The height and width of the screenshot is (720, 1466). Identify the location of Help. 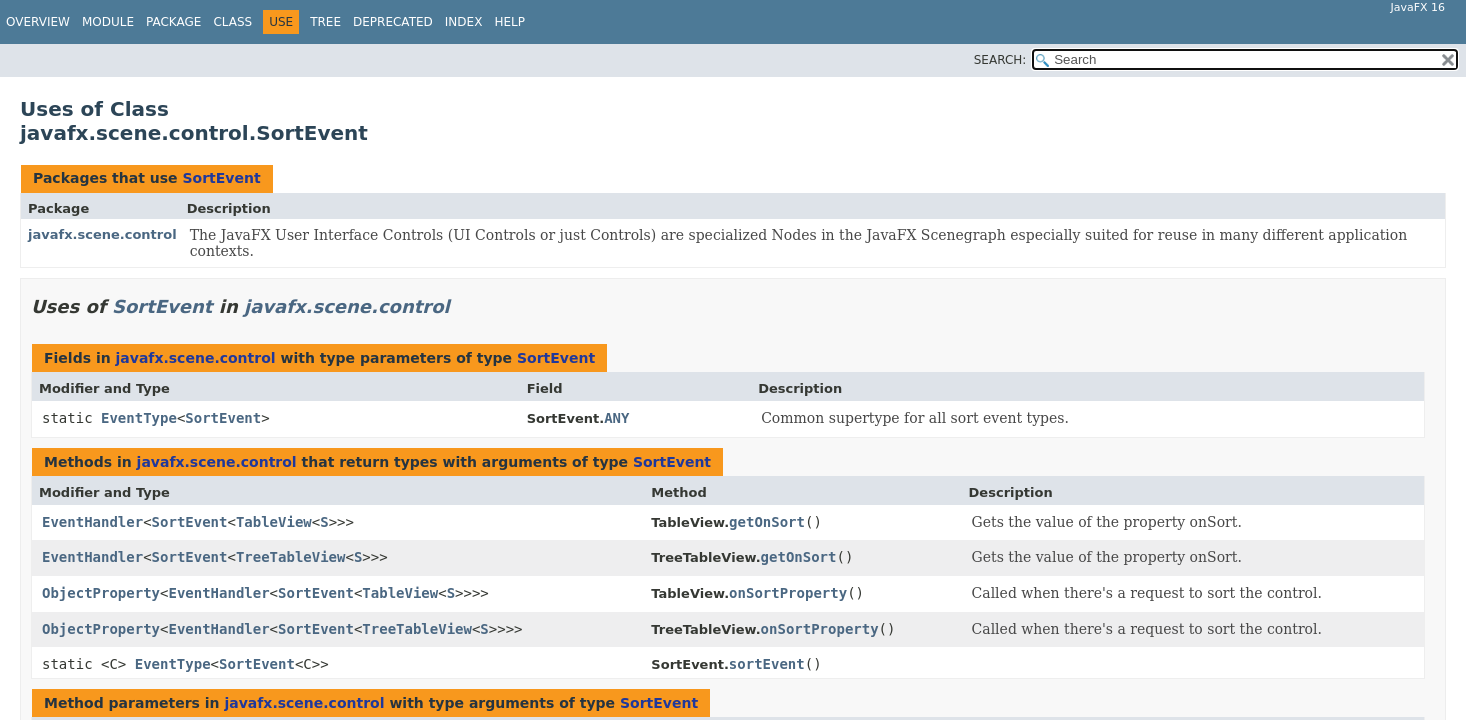
(509, 22).